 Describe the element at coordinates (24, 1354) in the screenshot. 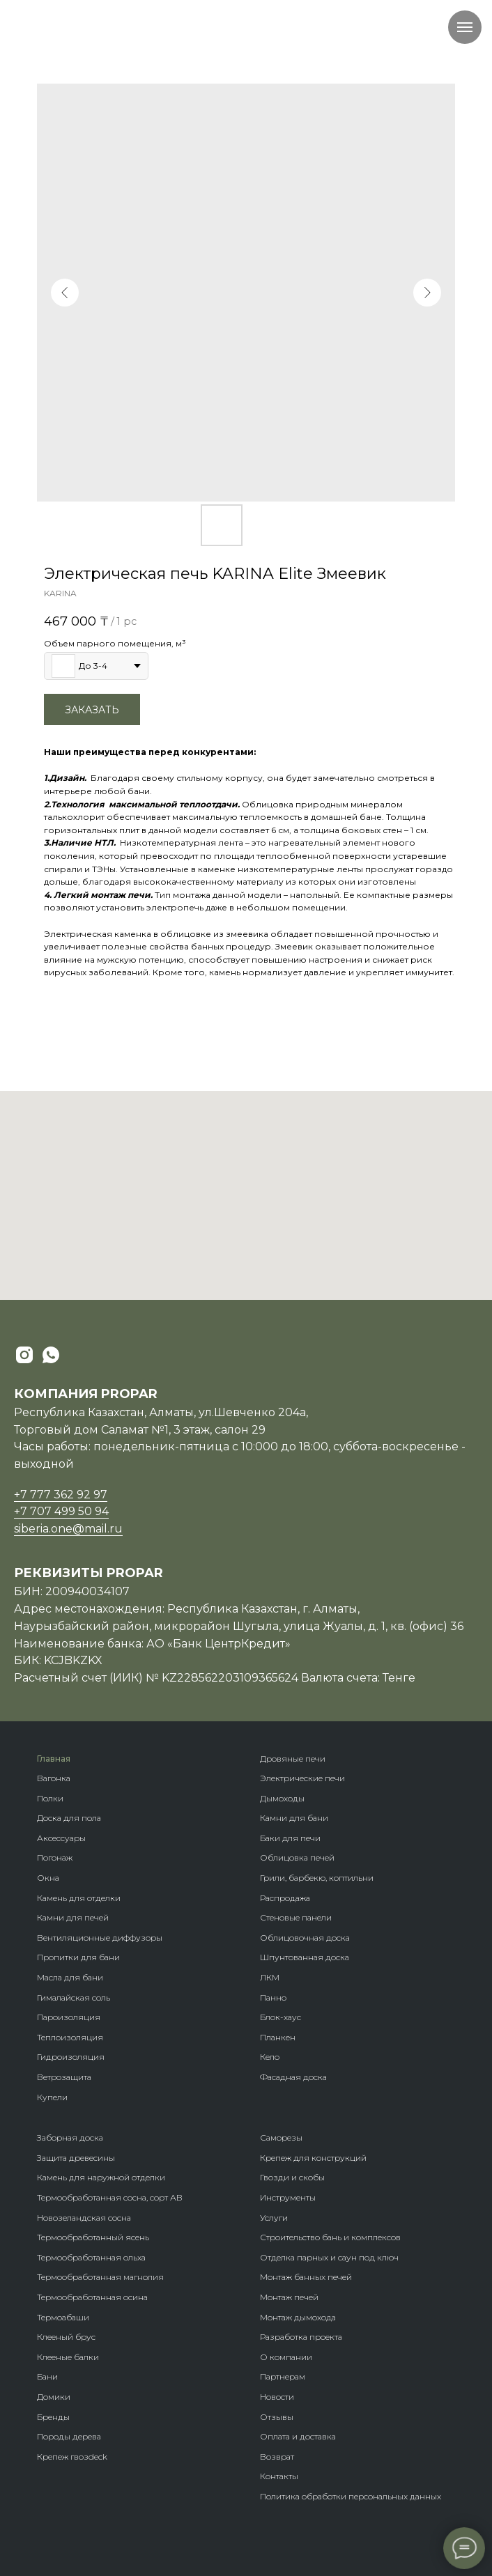

I see `[instagram]` at that location.